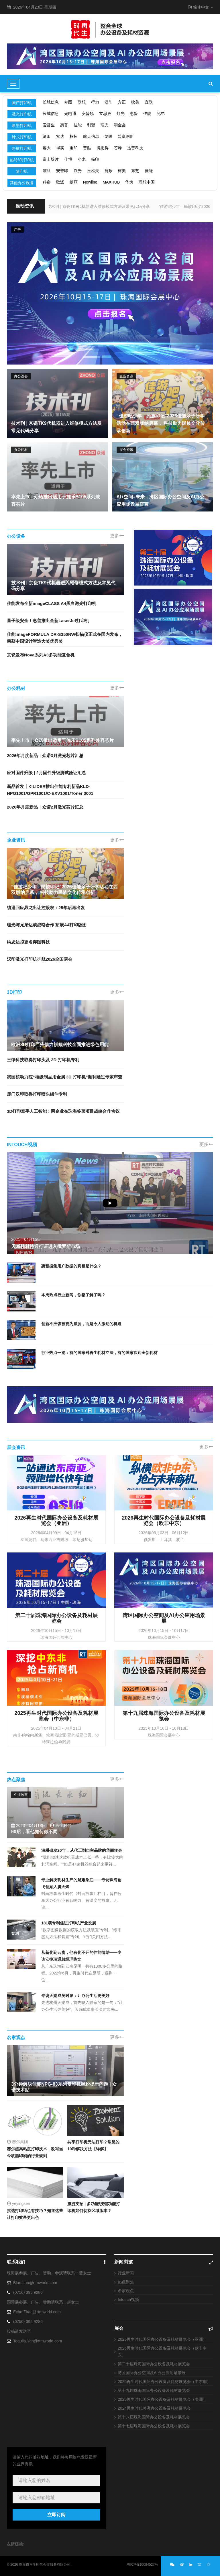 The width and height of the screenshot is (220, 2576). I want to click on 极印, so click(95, 159).